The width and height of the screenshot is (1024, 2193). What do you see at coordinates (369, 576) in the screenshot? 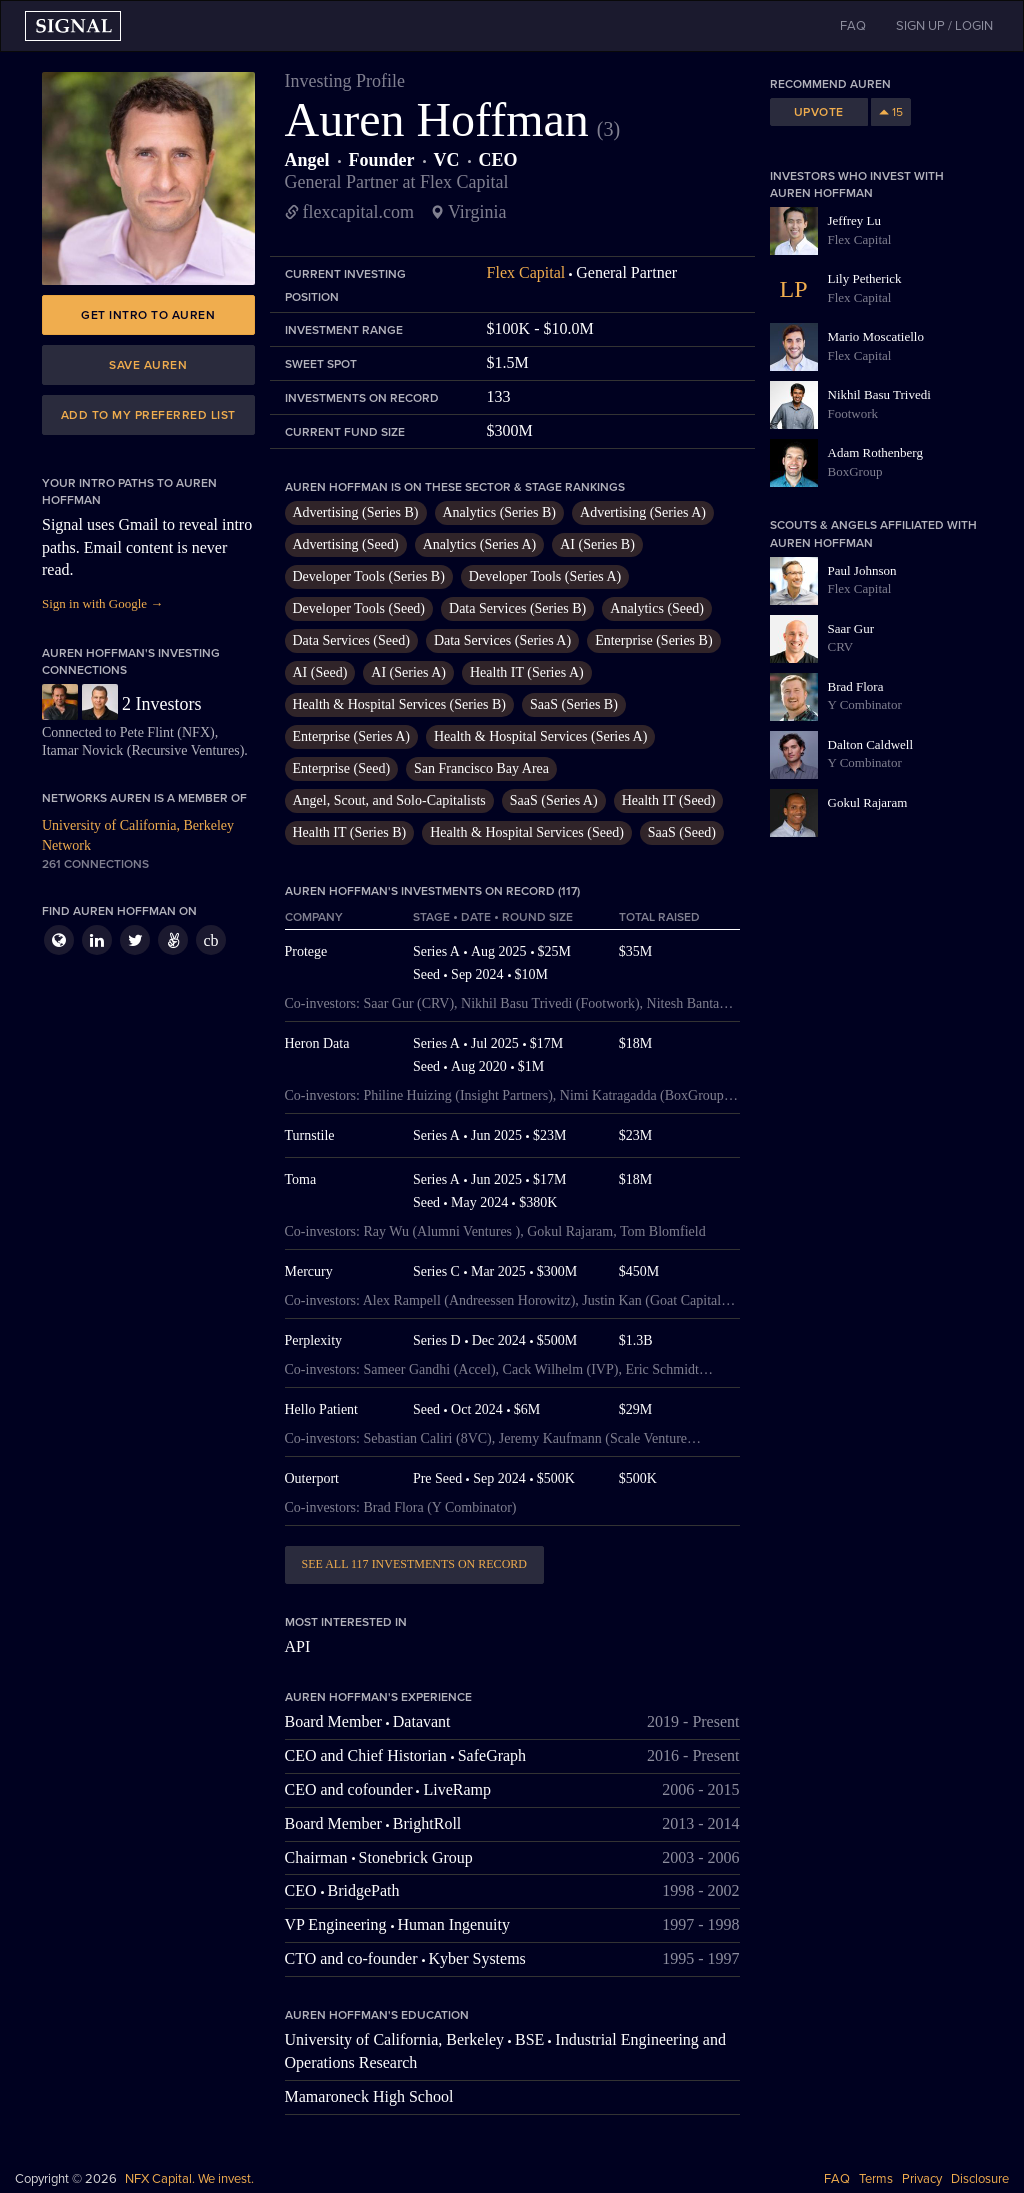
I see `Developer Tools (Series B)` at bounding box center [369, 576].